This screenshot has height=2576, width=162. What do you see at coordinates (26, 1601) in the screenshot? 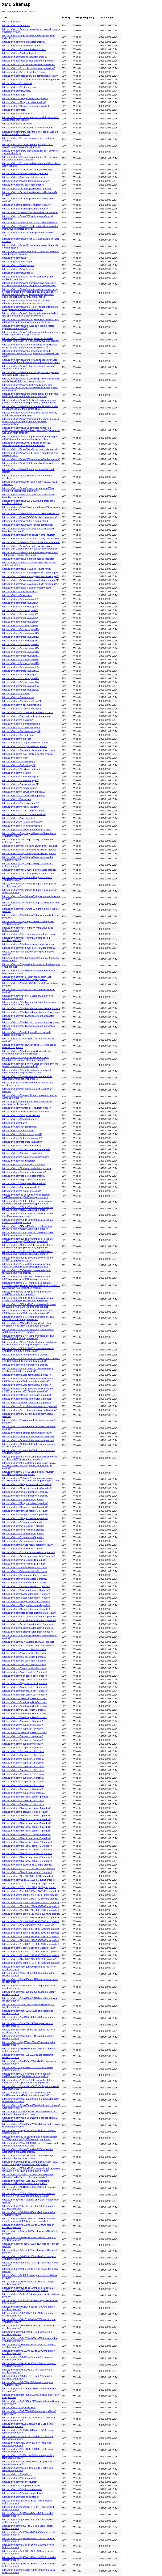
I see `http://az.rftyt.com/flanged-attenuator-3-product/` at bounding box center [26, 1601].